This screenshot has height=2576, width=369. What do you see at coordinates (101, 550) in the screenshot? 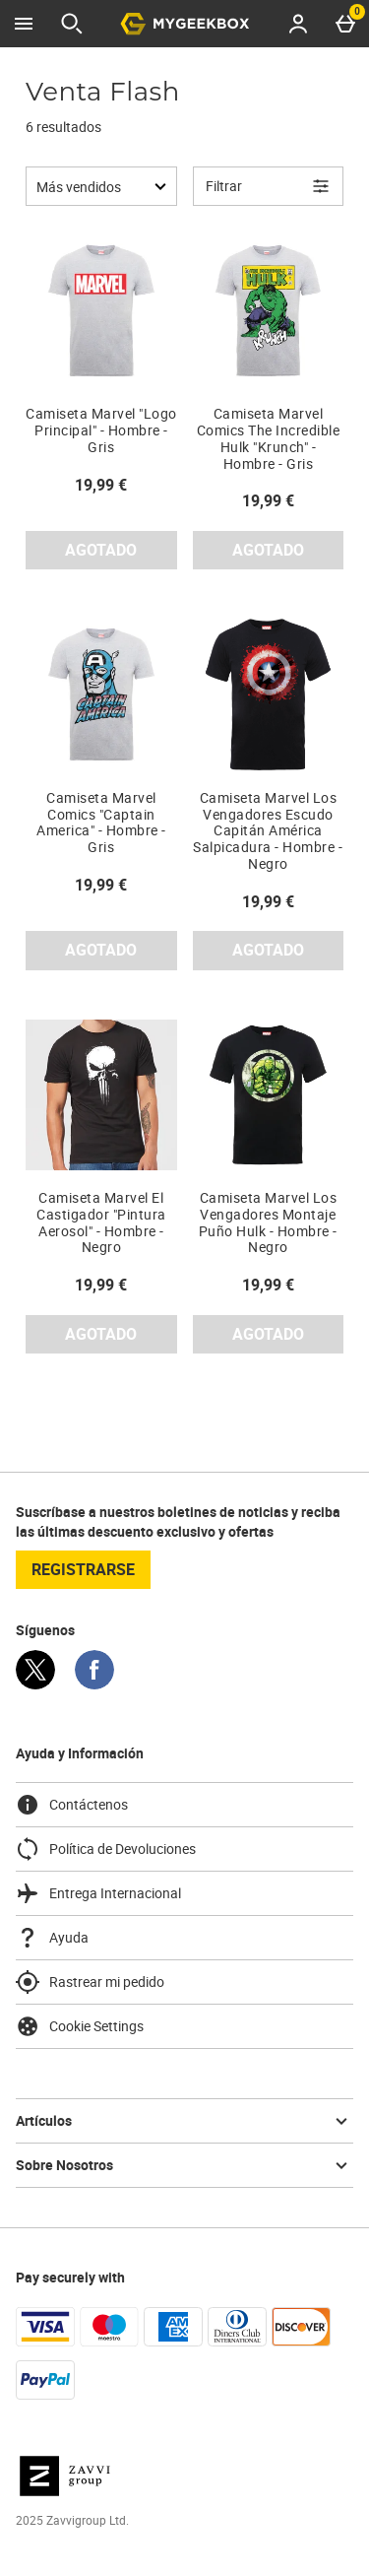
I see `AGOTADO` at bounding box center [101, 550].